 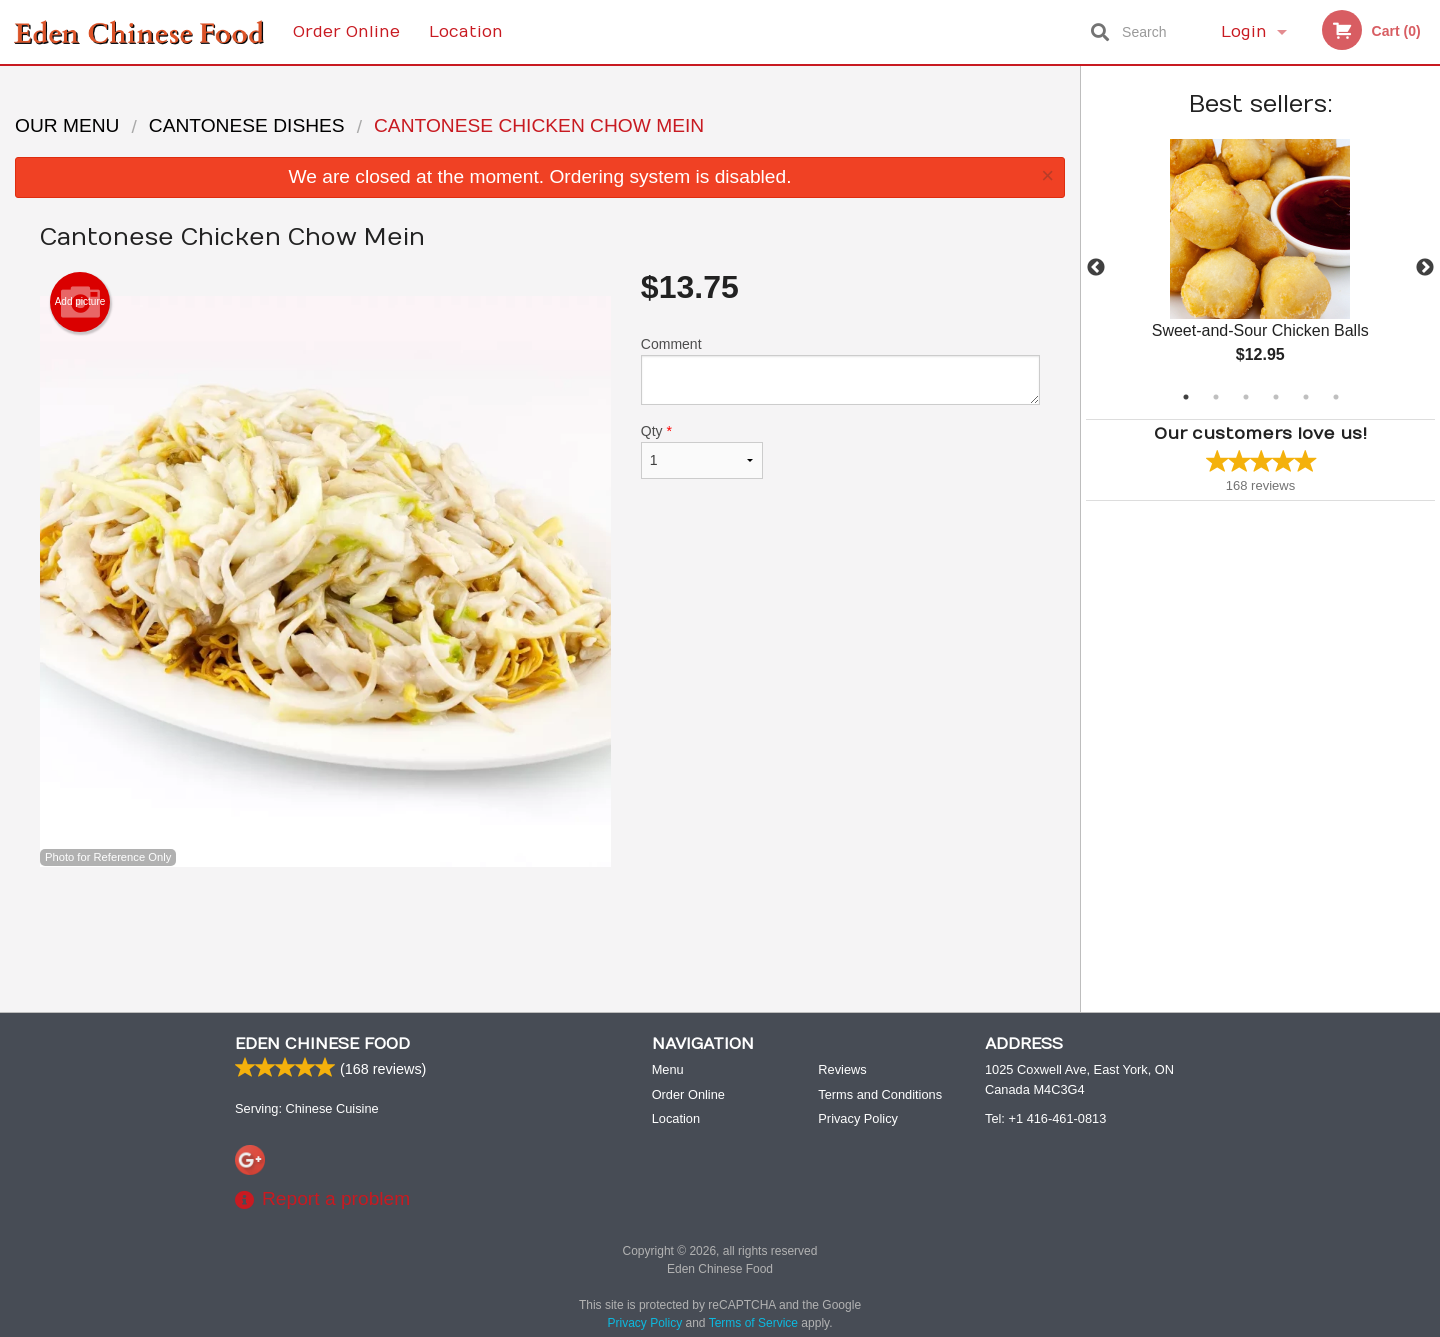 I want to click on Reviews, so click(x=842, y=1070).